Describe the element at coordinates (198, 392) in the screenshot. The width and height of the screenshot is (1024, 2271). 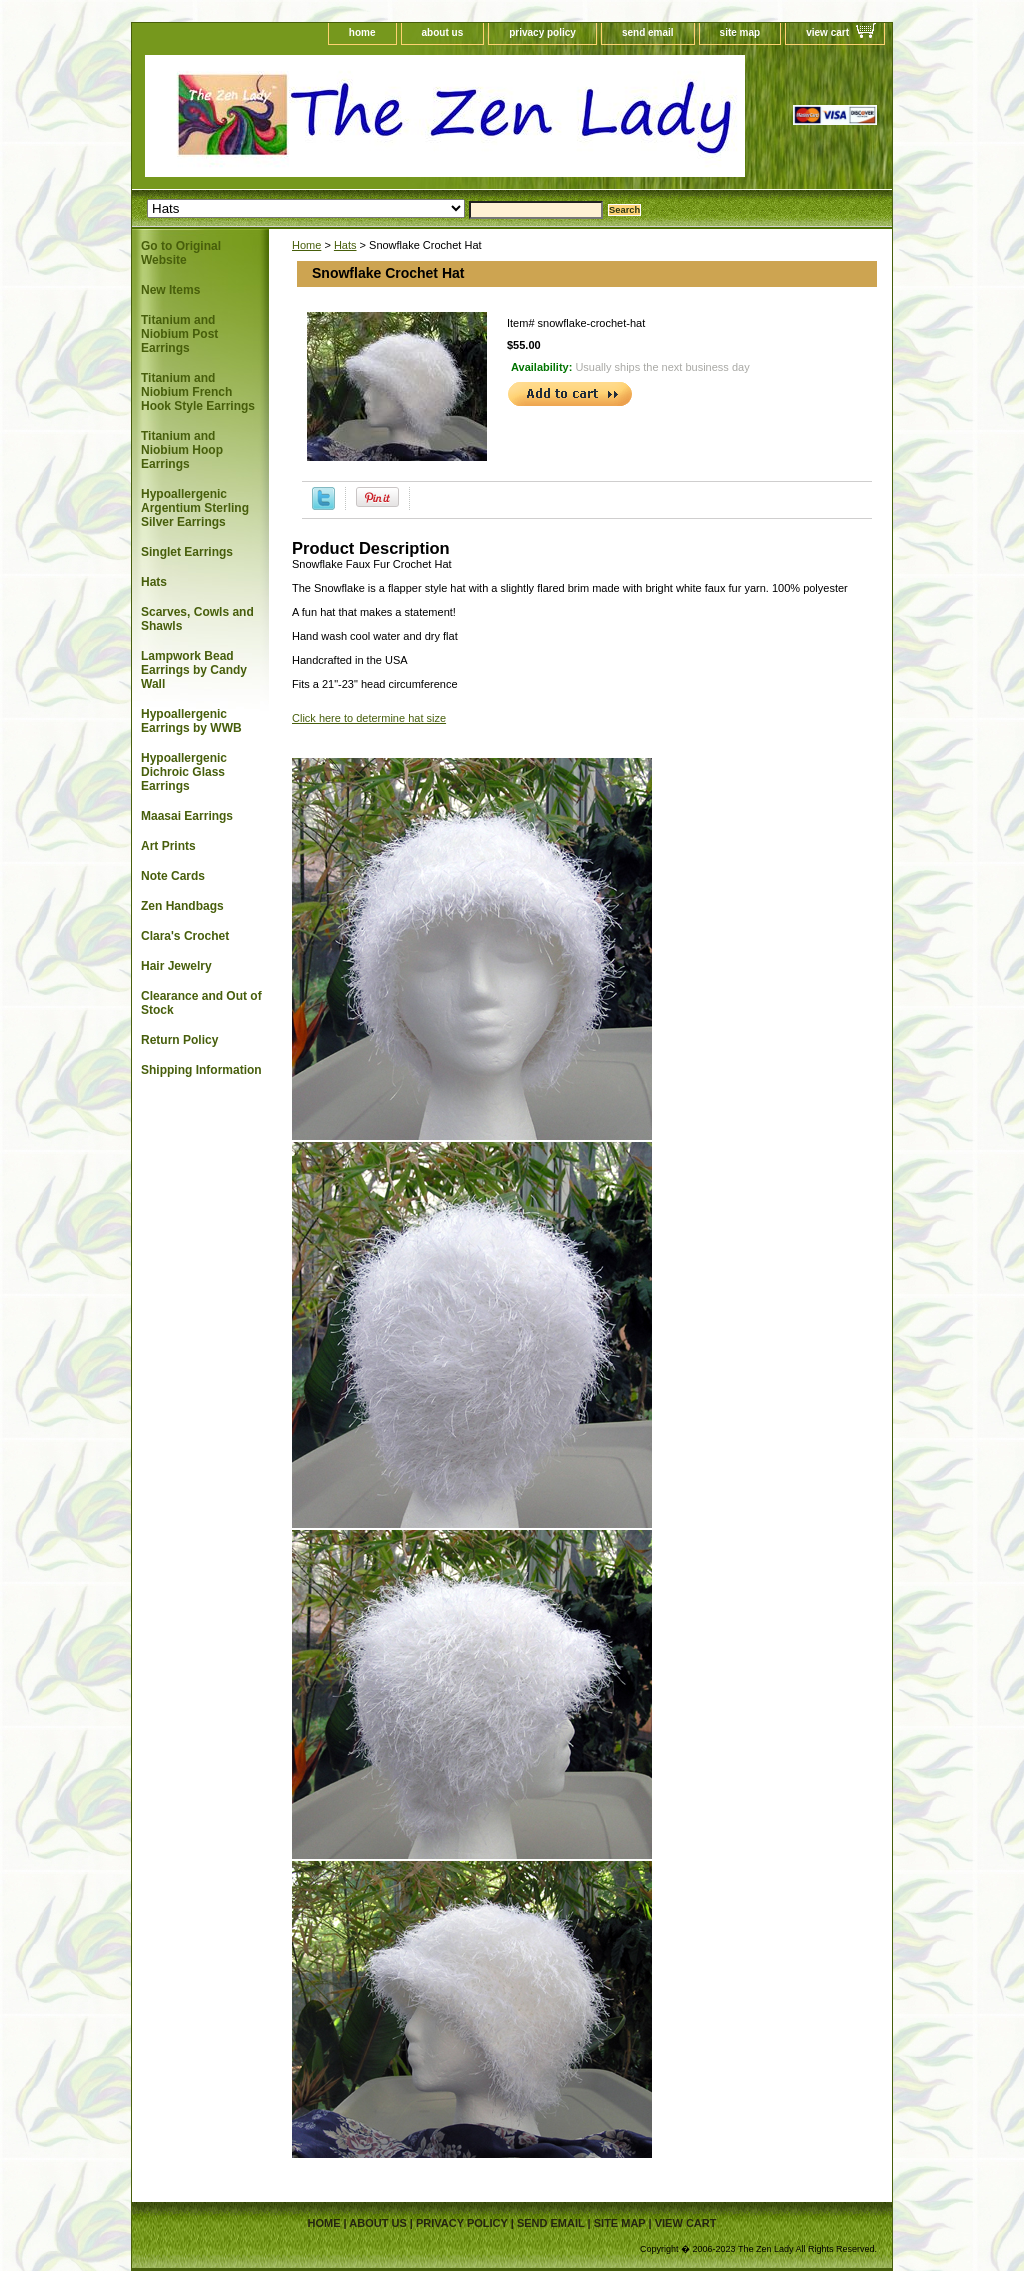
I see `Titanium and Niobium French Hook Style Earrings` at that location.